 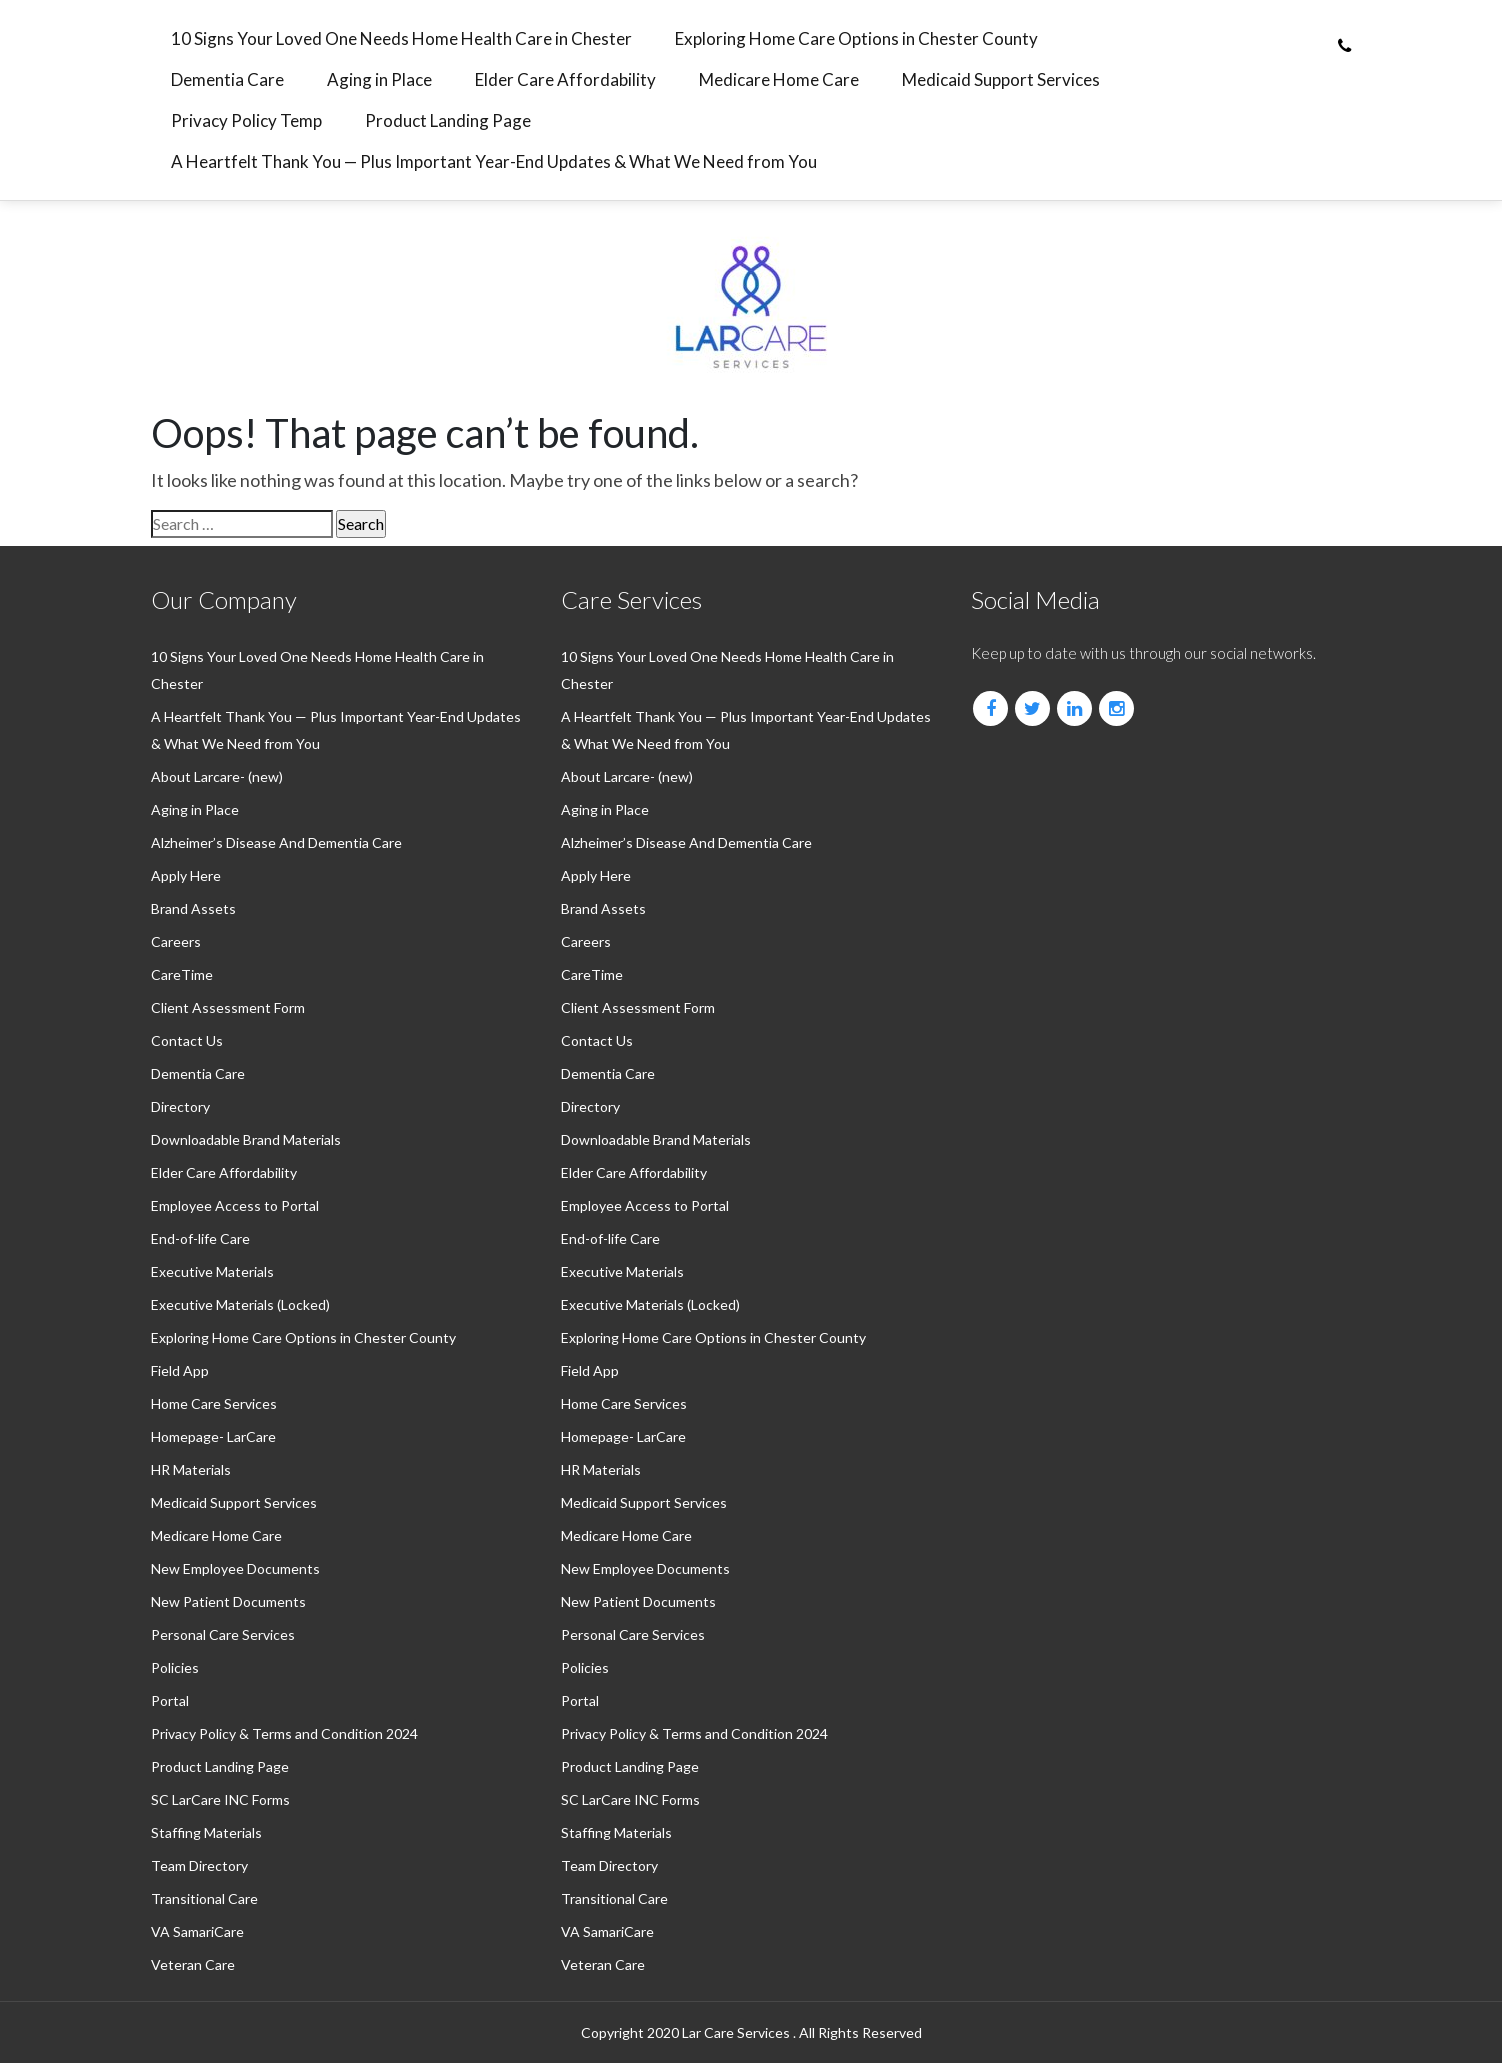 I want to click on Careers, so click(x=176, y=941).